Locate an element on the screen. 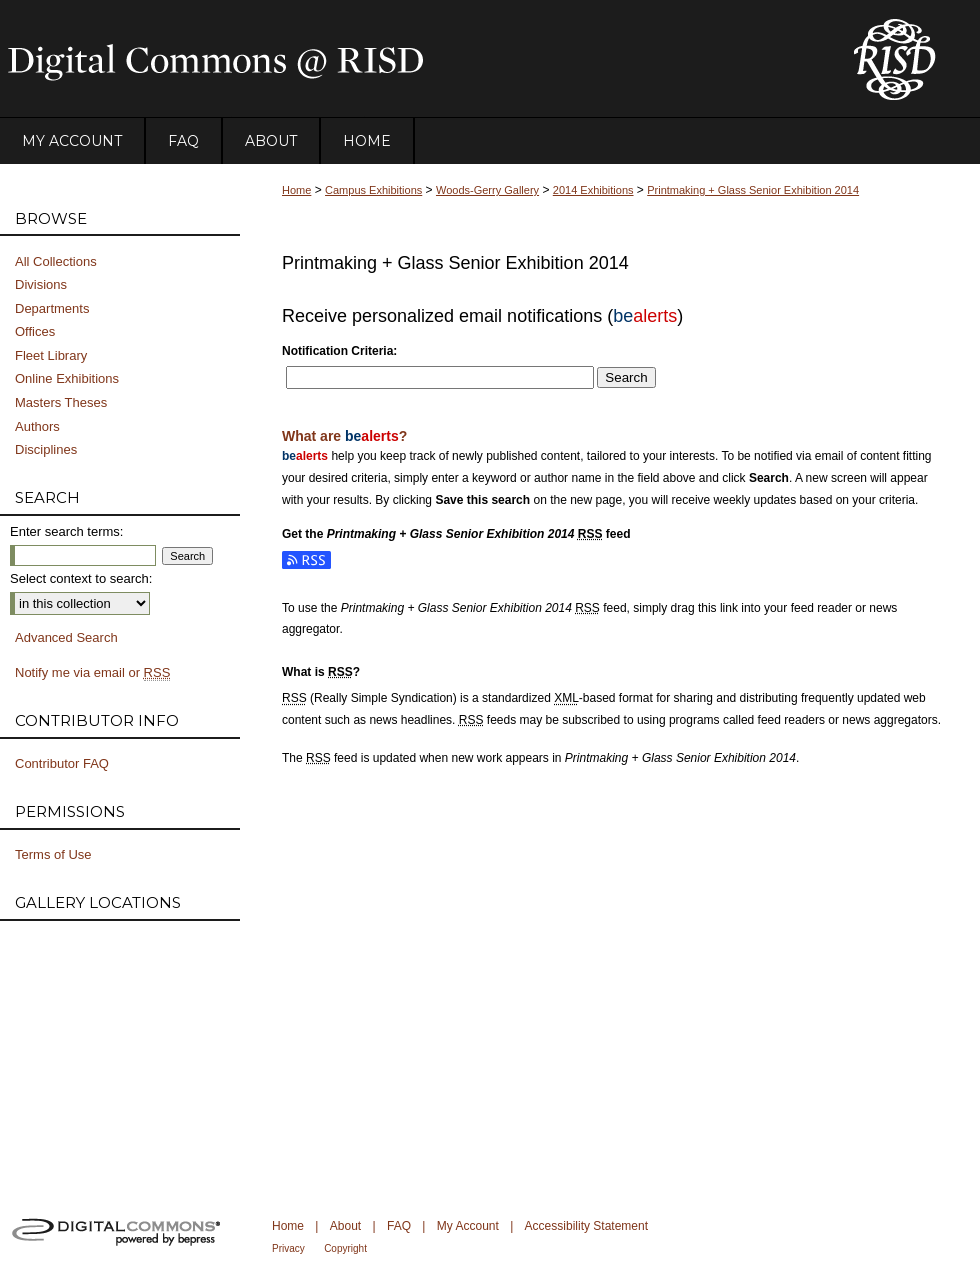  Offices is located at coordinates (35, 331).